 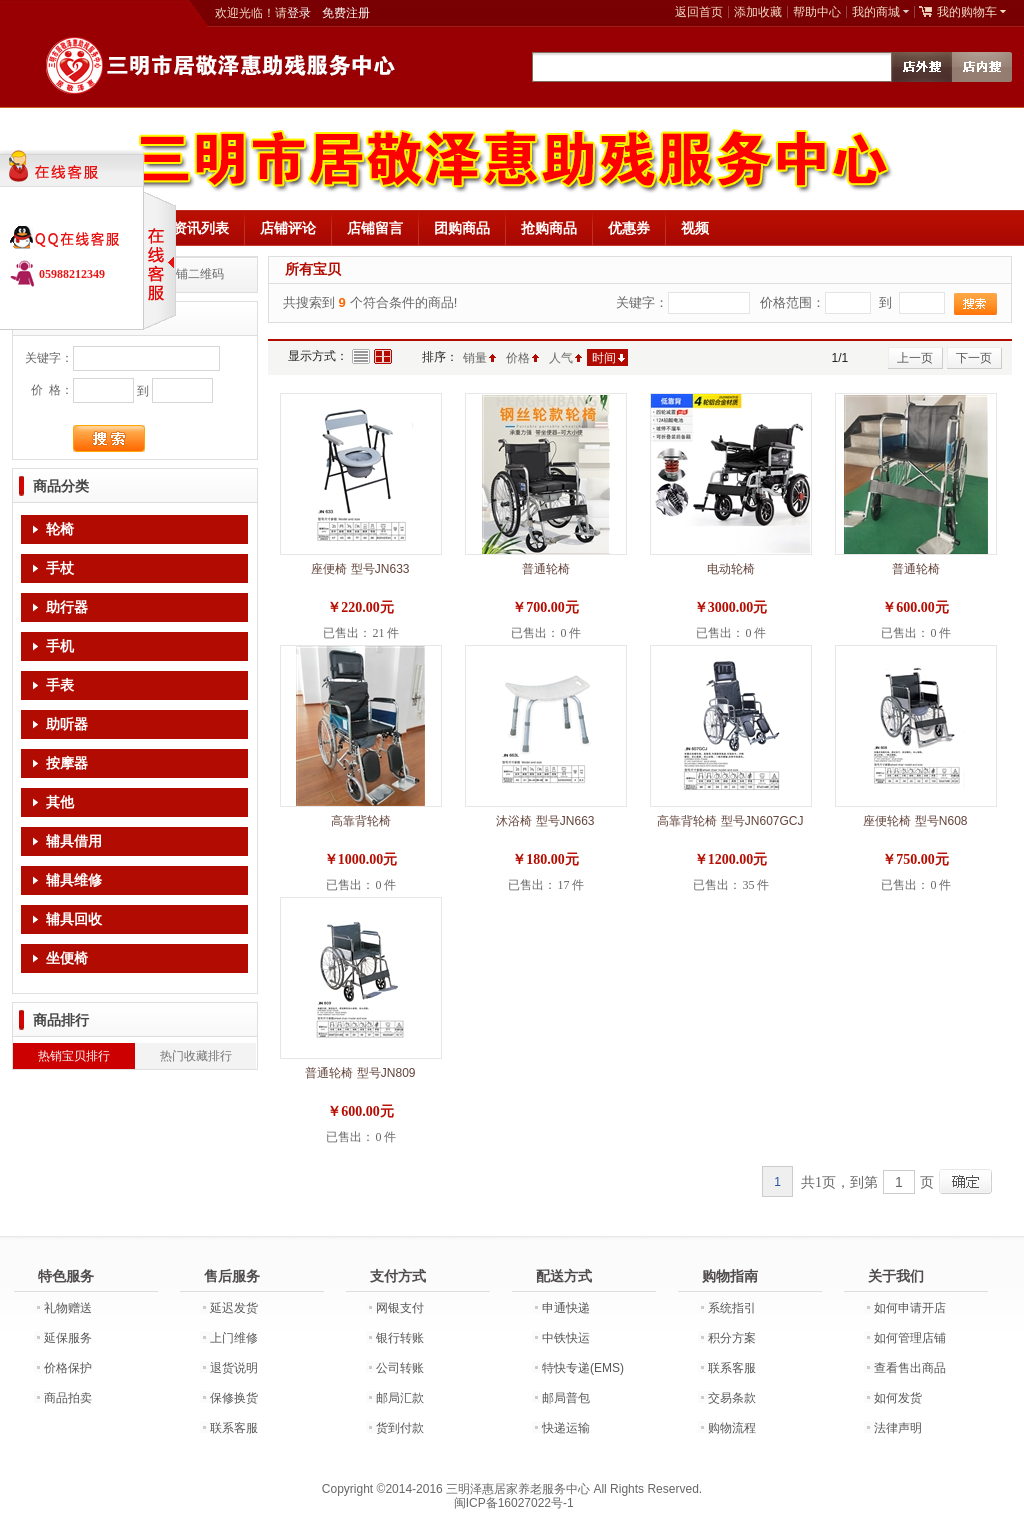 I want to click on 辅具回收, so click(x=74, y=919).